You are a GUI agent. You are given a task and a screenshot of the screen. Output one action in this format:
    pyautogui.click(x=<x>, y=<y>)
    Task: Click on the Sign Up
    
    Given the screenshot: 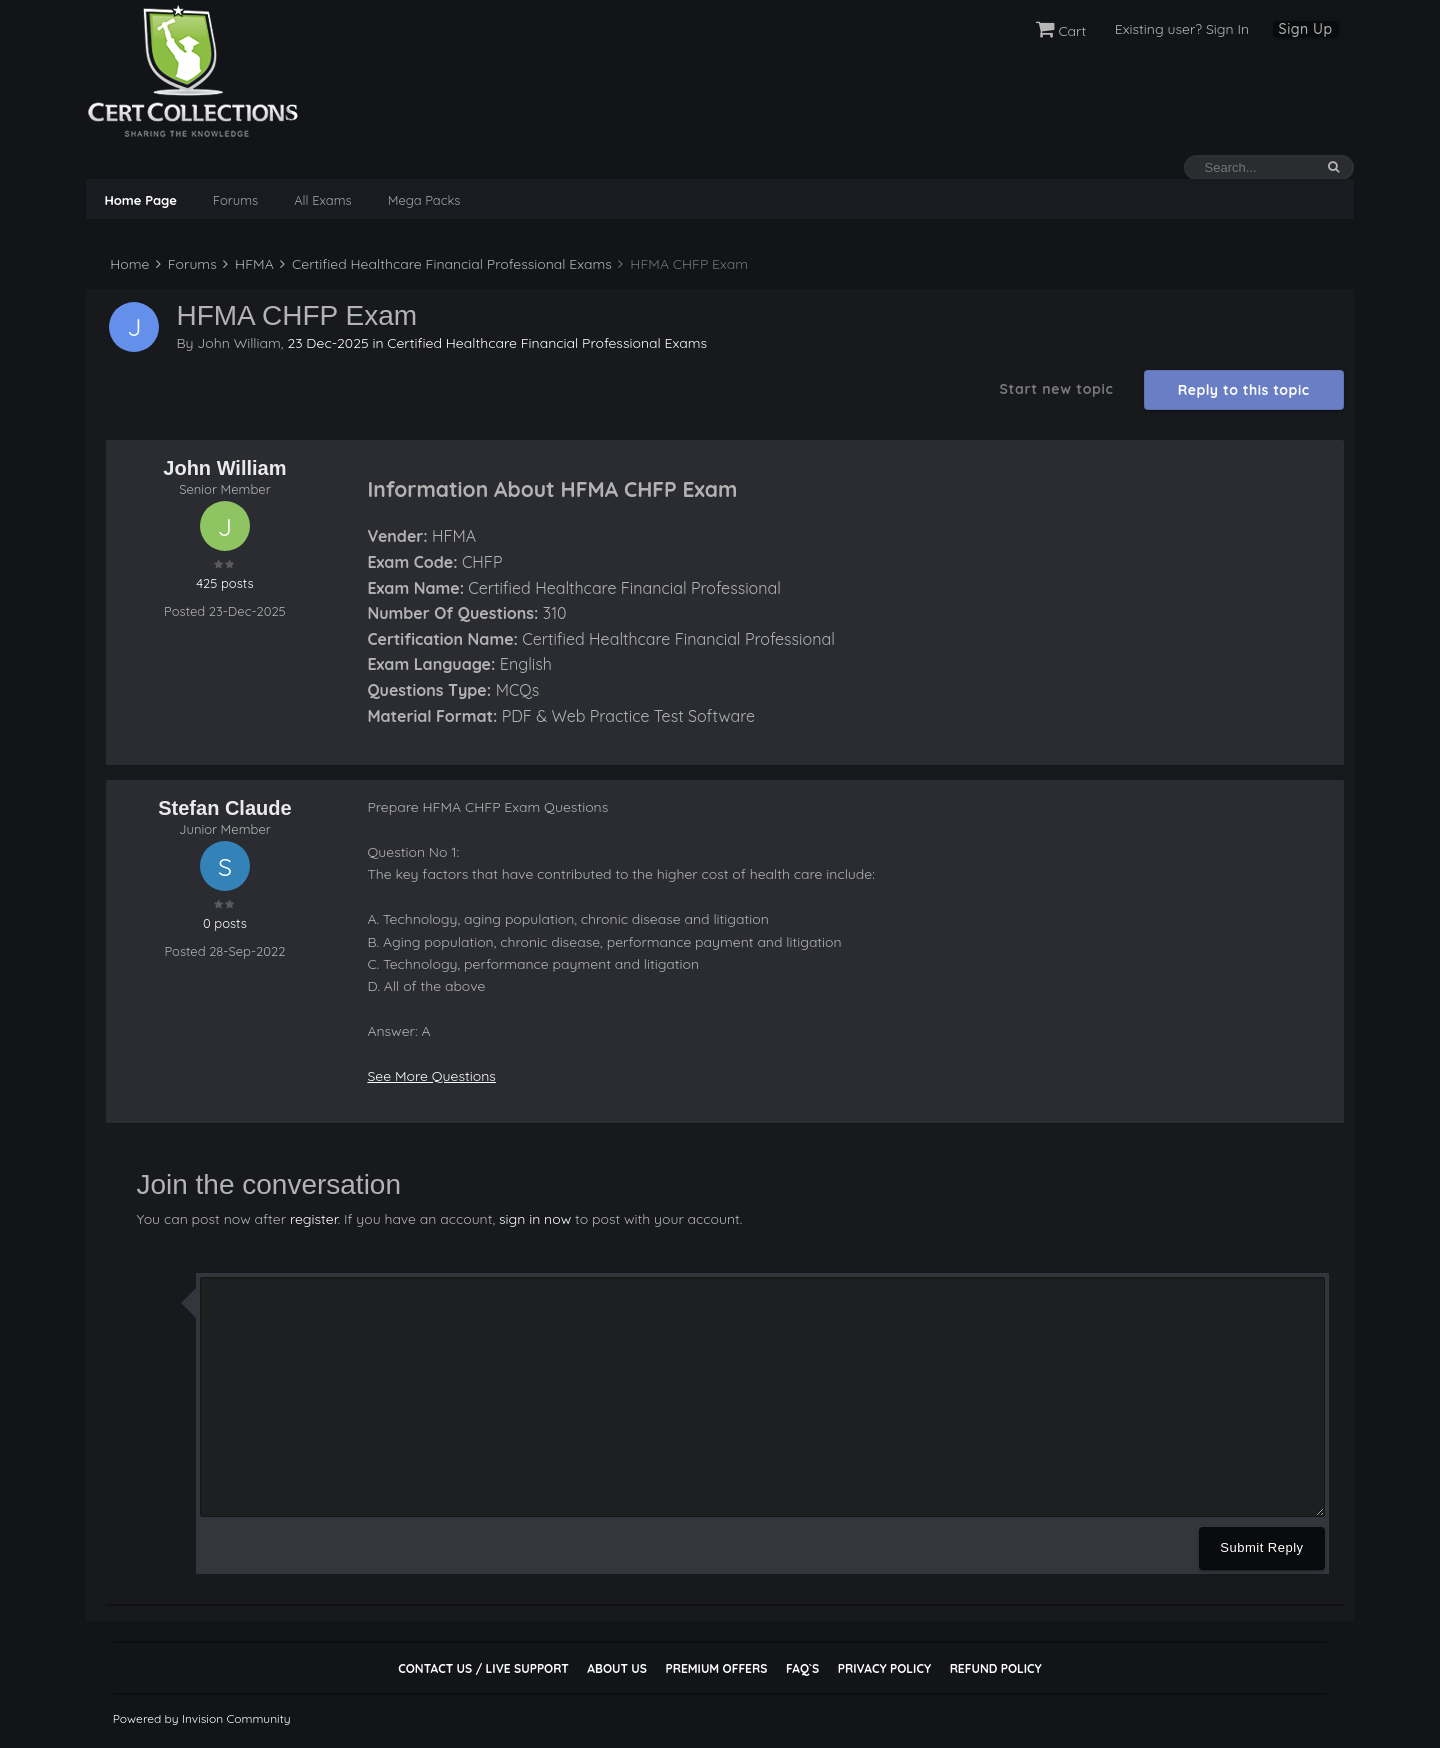 What is the action you would take?
    pyautogui.click(x=1306, y=29)
    